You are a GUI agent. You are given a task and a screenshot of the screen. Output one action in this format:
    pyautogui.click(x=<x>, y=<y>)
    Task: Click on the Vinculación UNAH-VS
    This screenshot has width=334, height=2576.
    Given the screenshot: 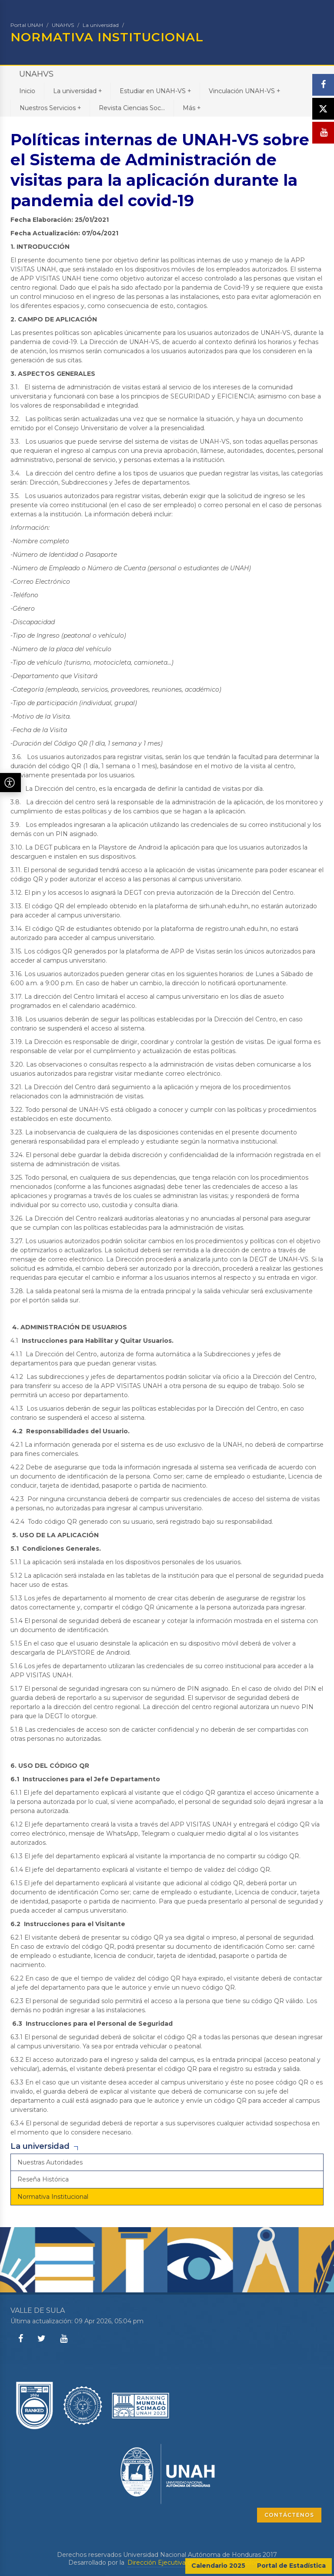 What is the action you would take?
    pyautogui.click(x=244, y=91)
    